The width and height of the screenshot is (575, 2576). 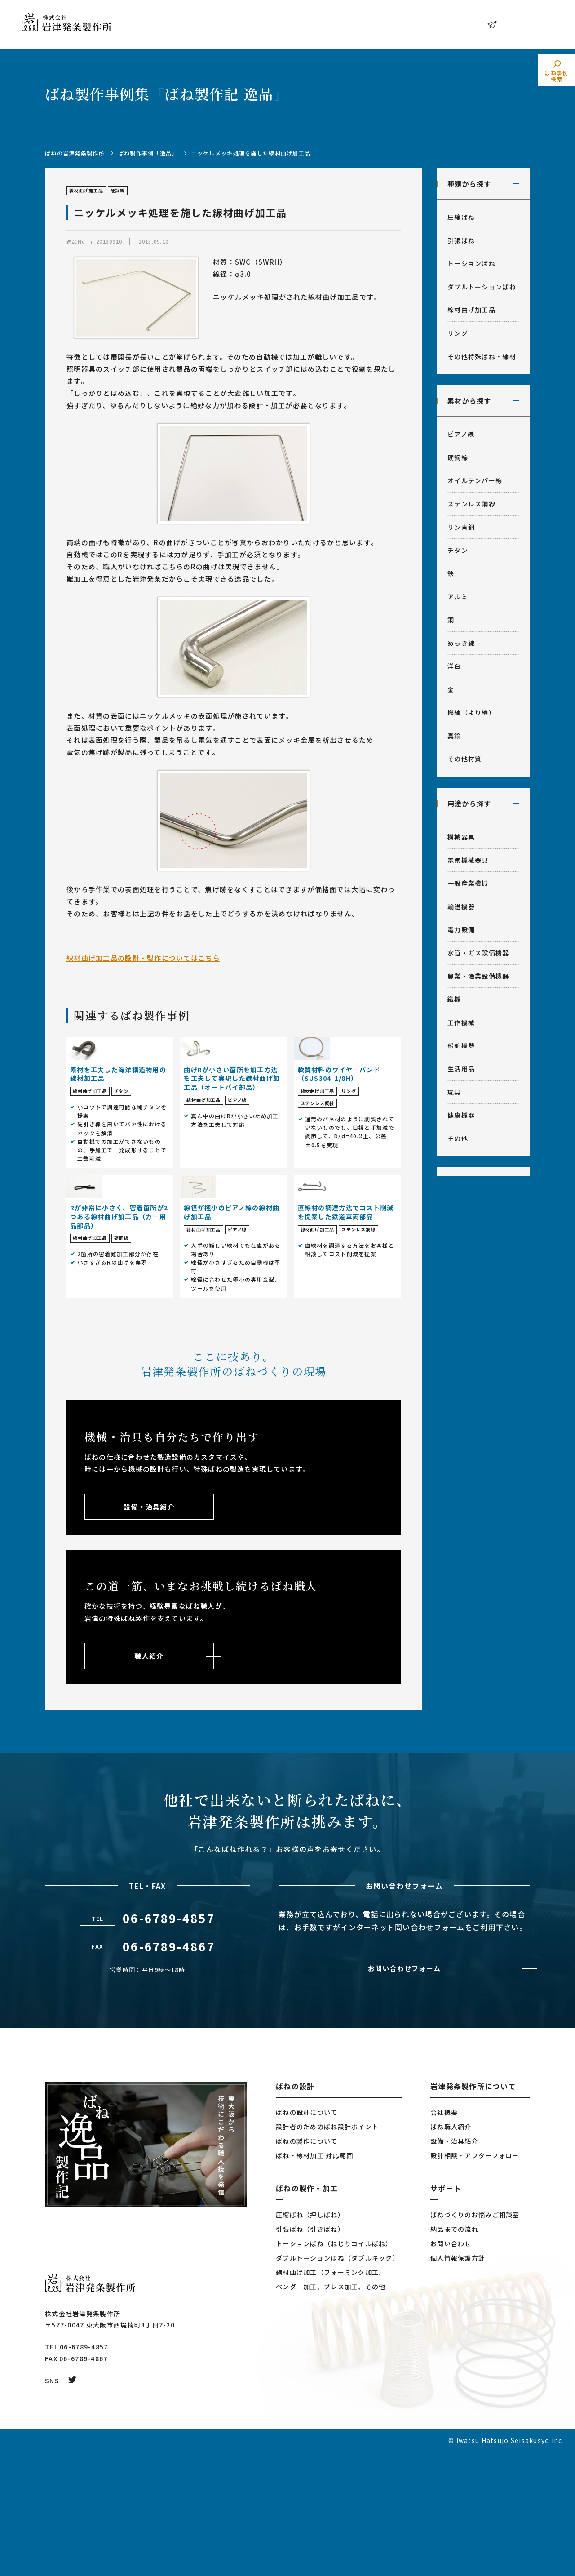 I want to click on 会社概要, so click(x=444, y=2237).